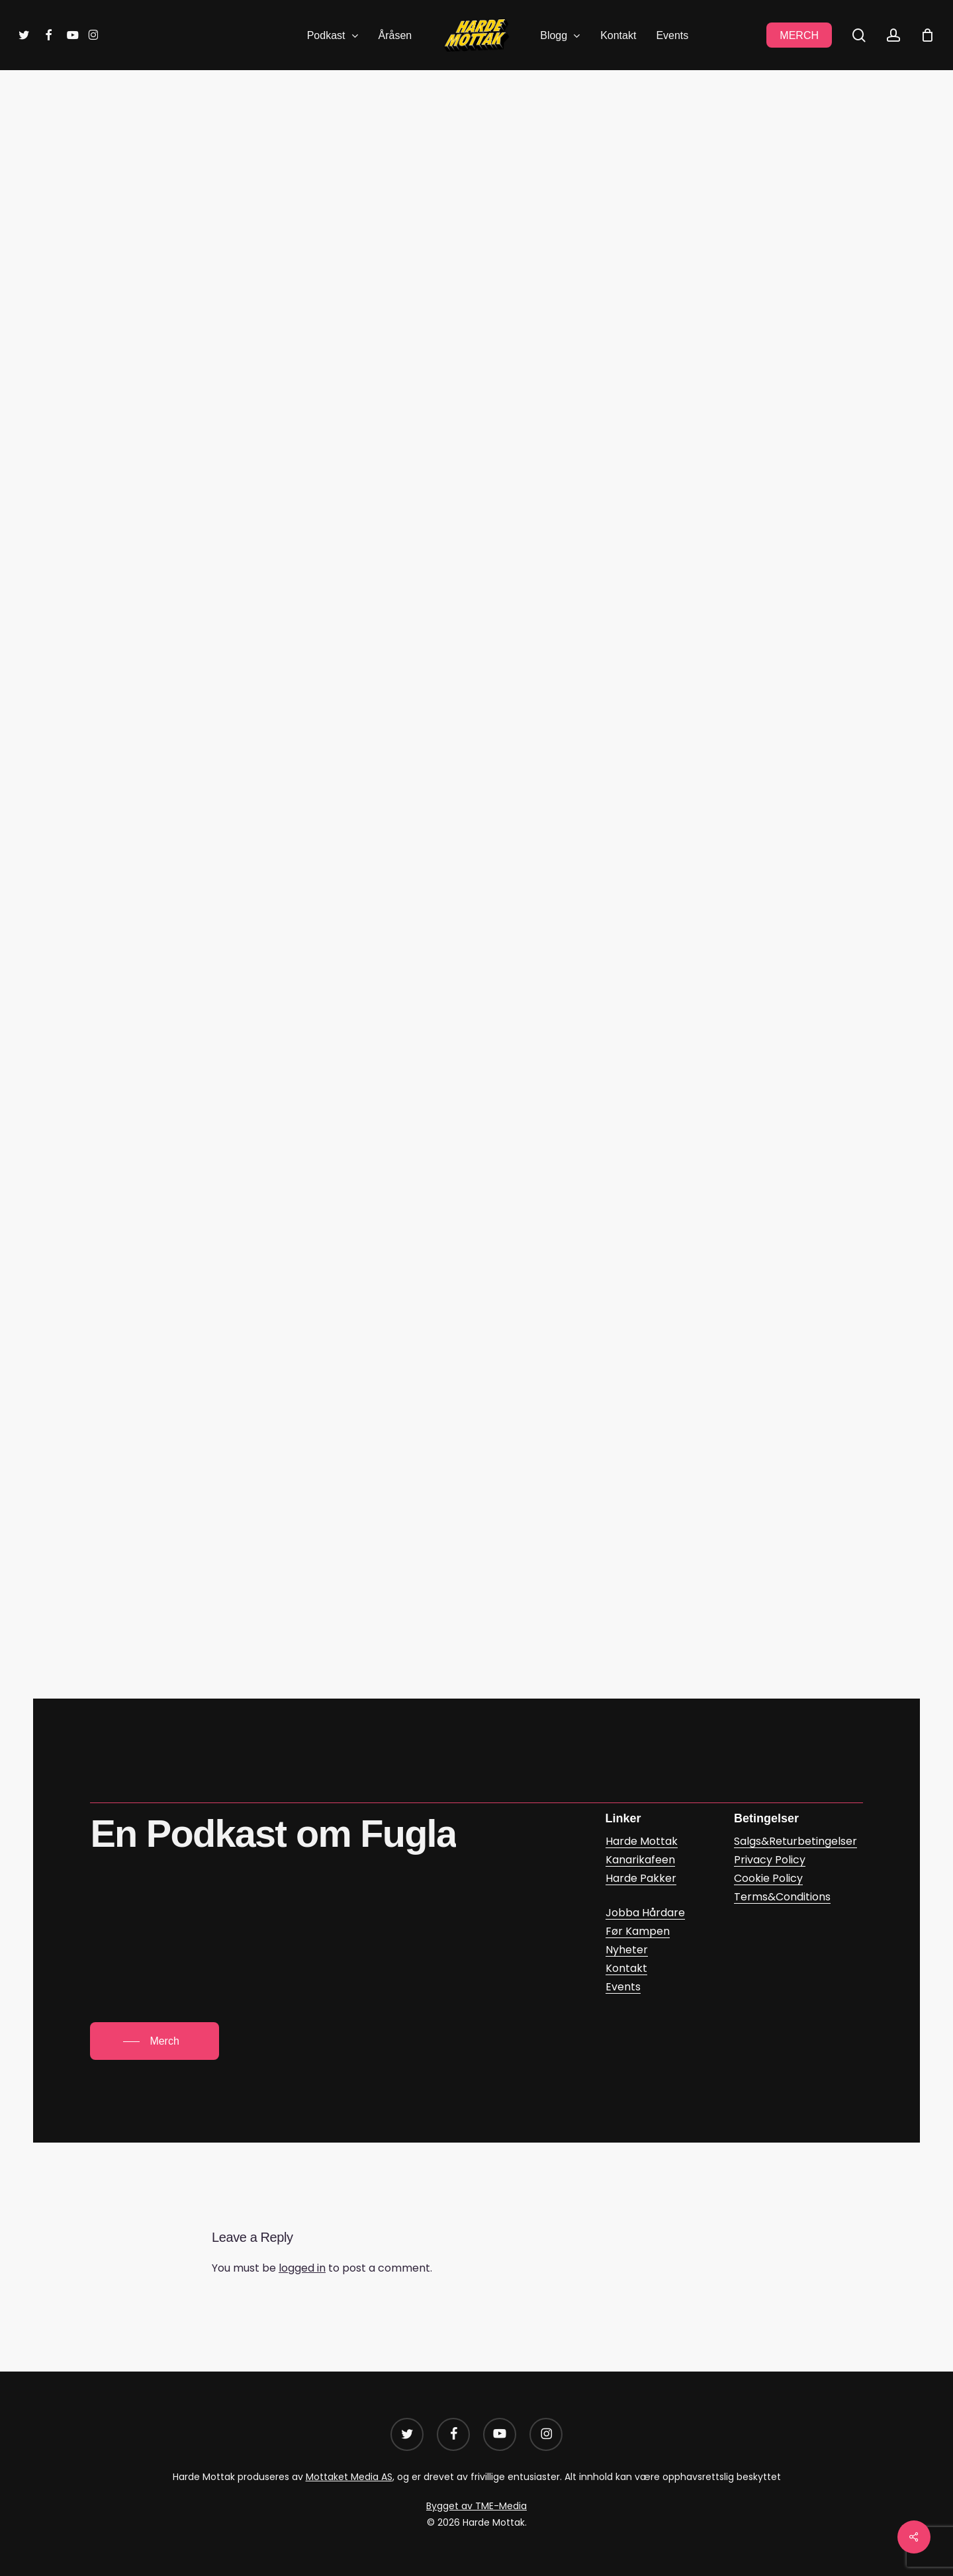 The image size is (953, 2576). What do you see at coordinates (782, 1896) in the screenshot?
I see `Terms&Conditions` at bounding box center [782, 1896].